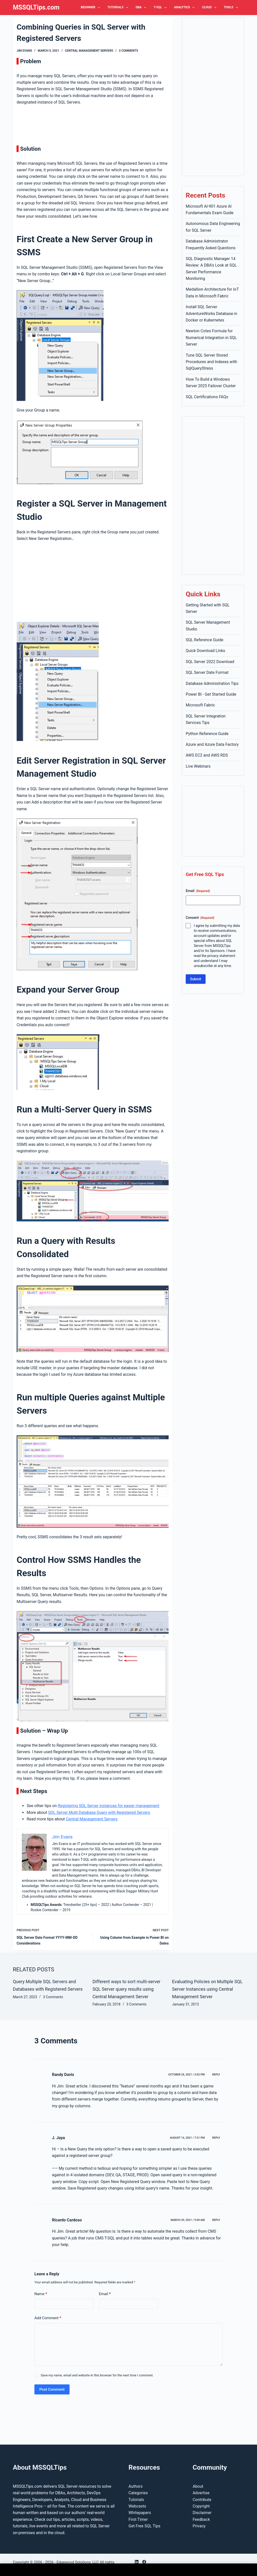  I want to click on SQL Server 2022 Download, so click(210, 661).